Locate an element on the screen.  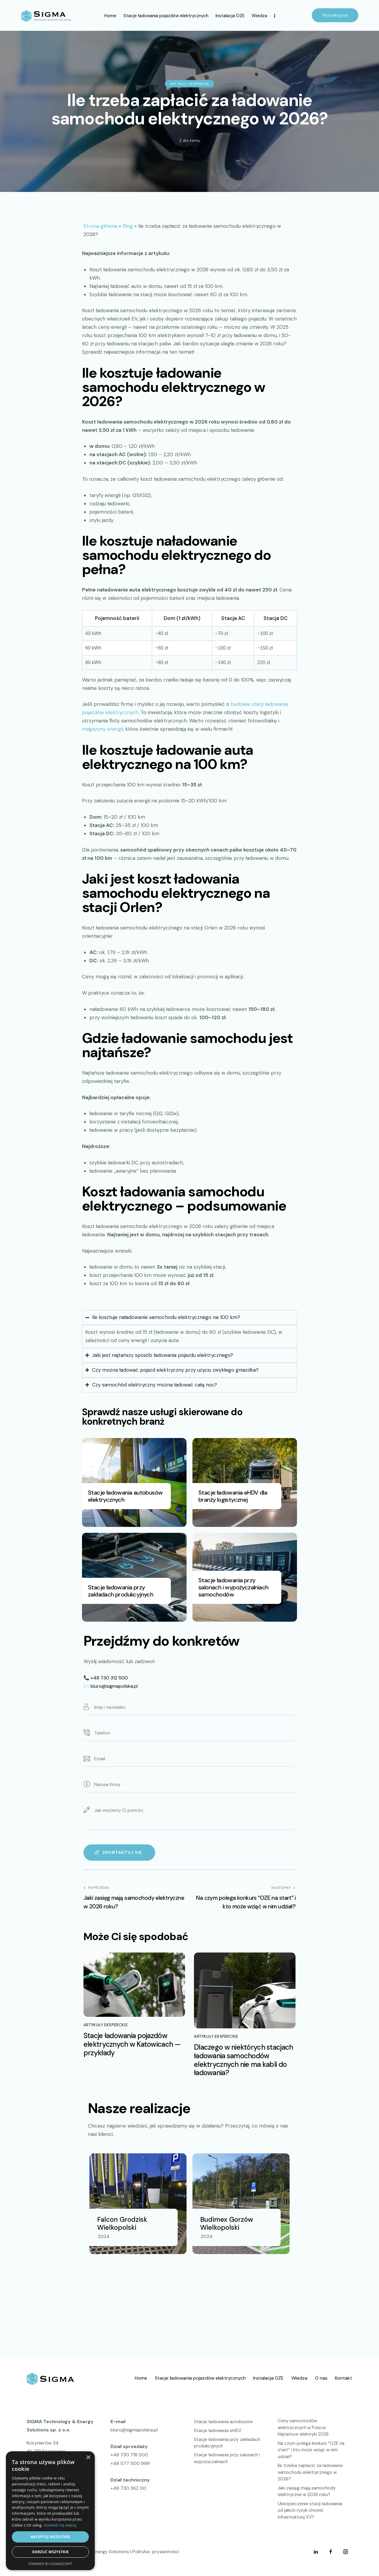
2024 is located at coordinates (104, 2236).